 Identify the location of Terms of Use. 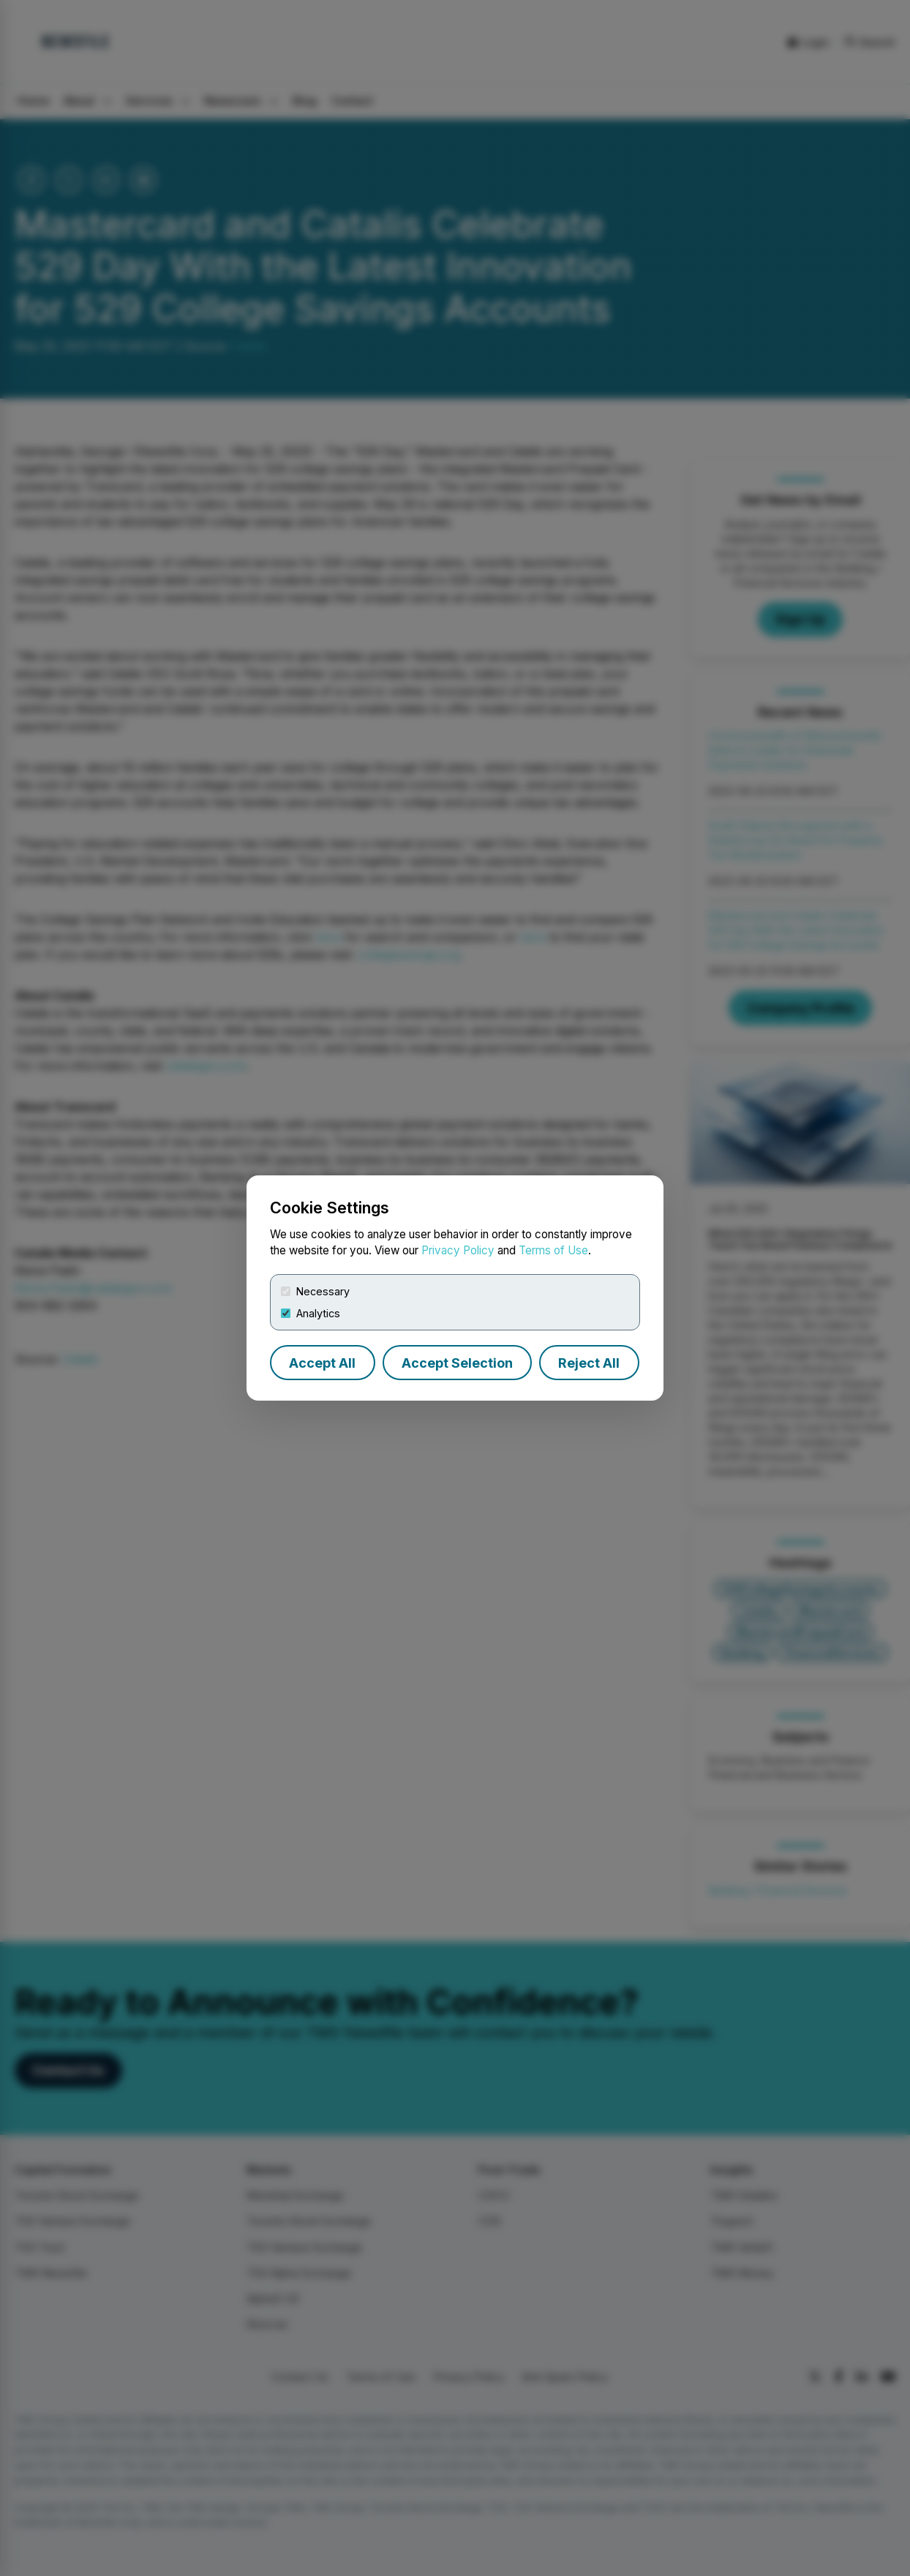
(553, 1250).